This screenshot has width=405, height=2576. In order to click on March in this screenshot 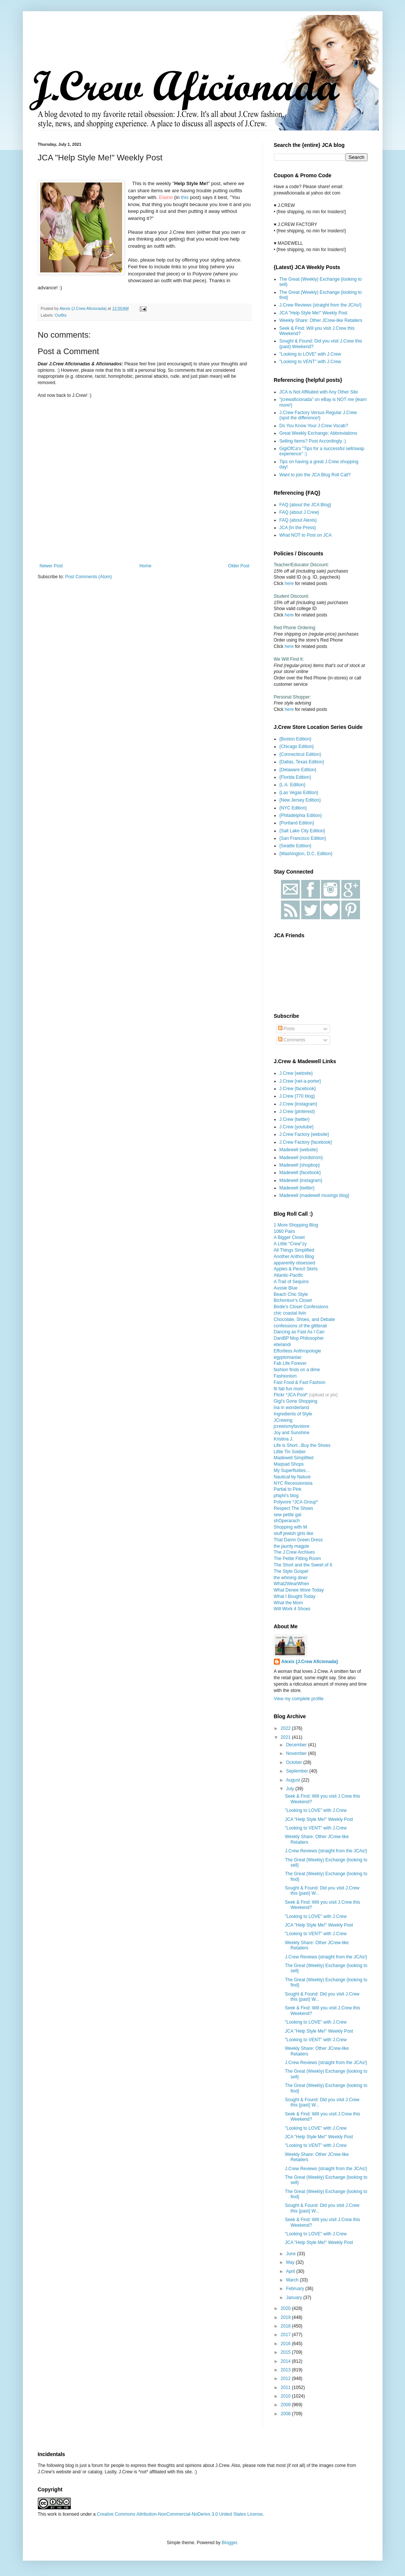, I will do `click(293, 2280)`.